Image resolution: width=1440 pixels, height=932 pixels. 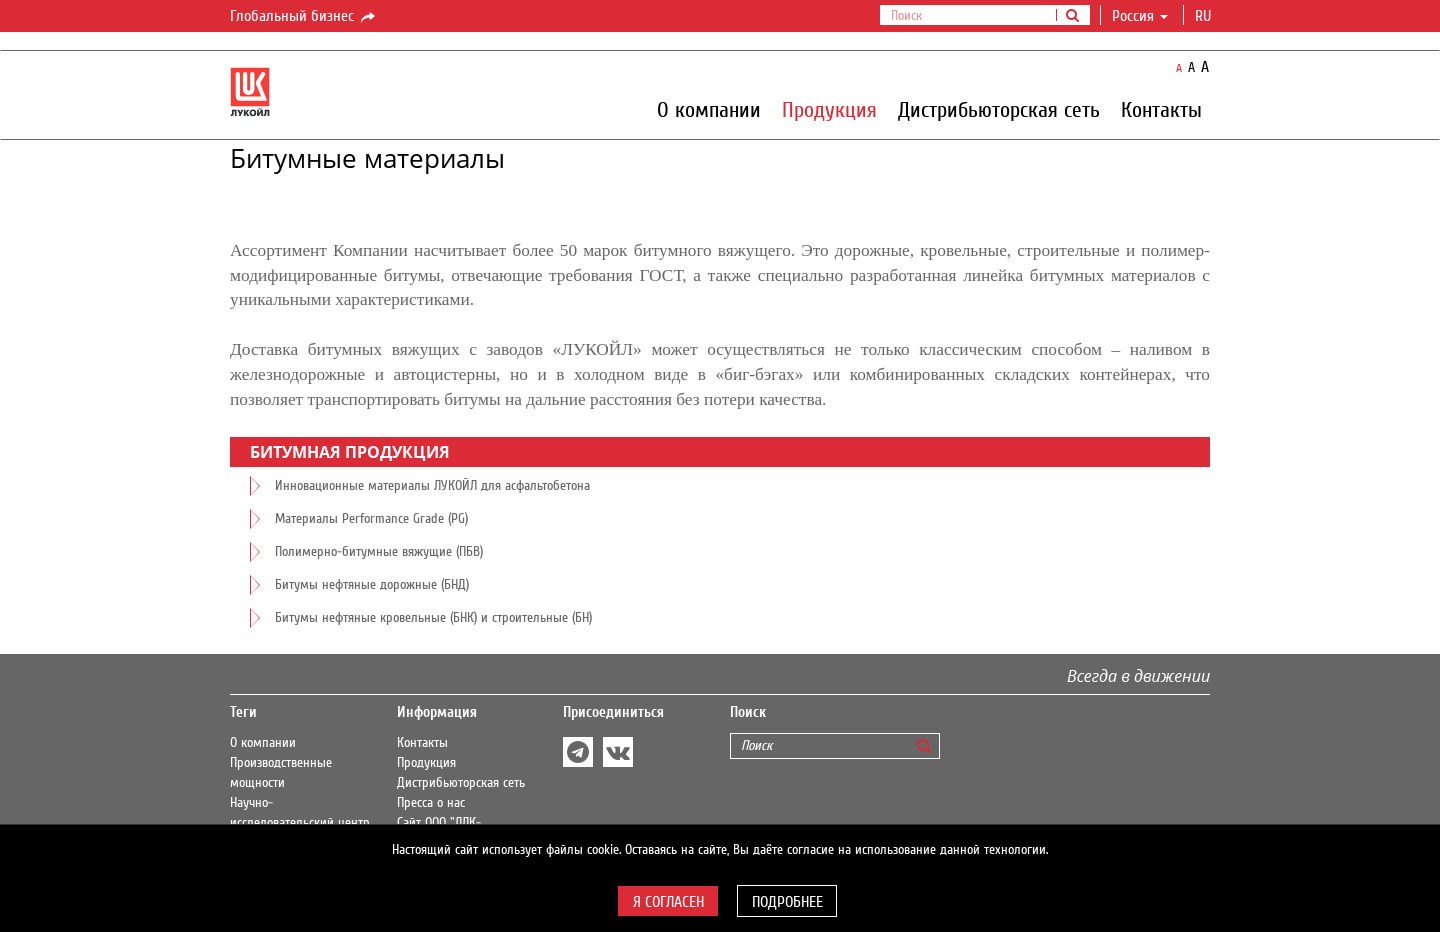 What do you see at coordinates (1161, 109) in the screenshot?
I see `Контакты` at bounding box center [1161, 109].